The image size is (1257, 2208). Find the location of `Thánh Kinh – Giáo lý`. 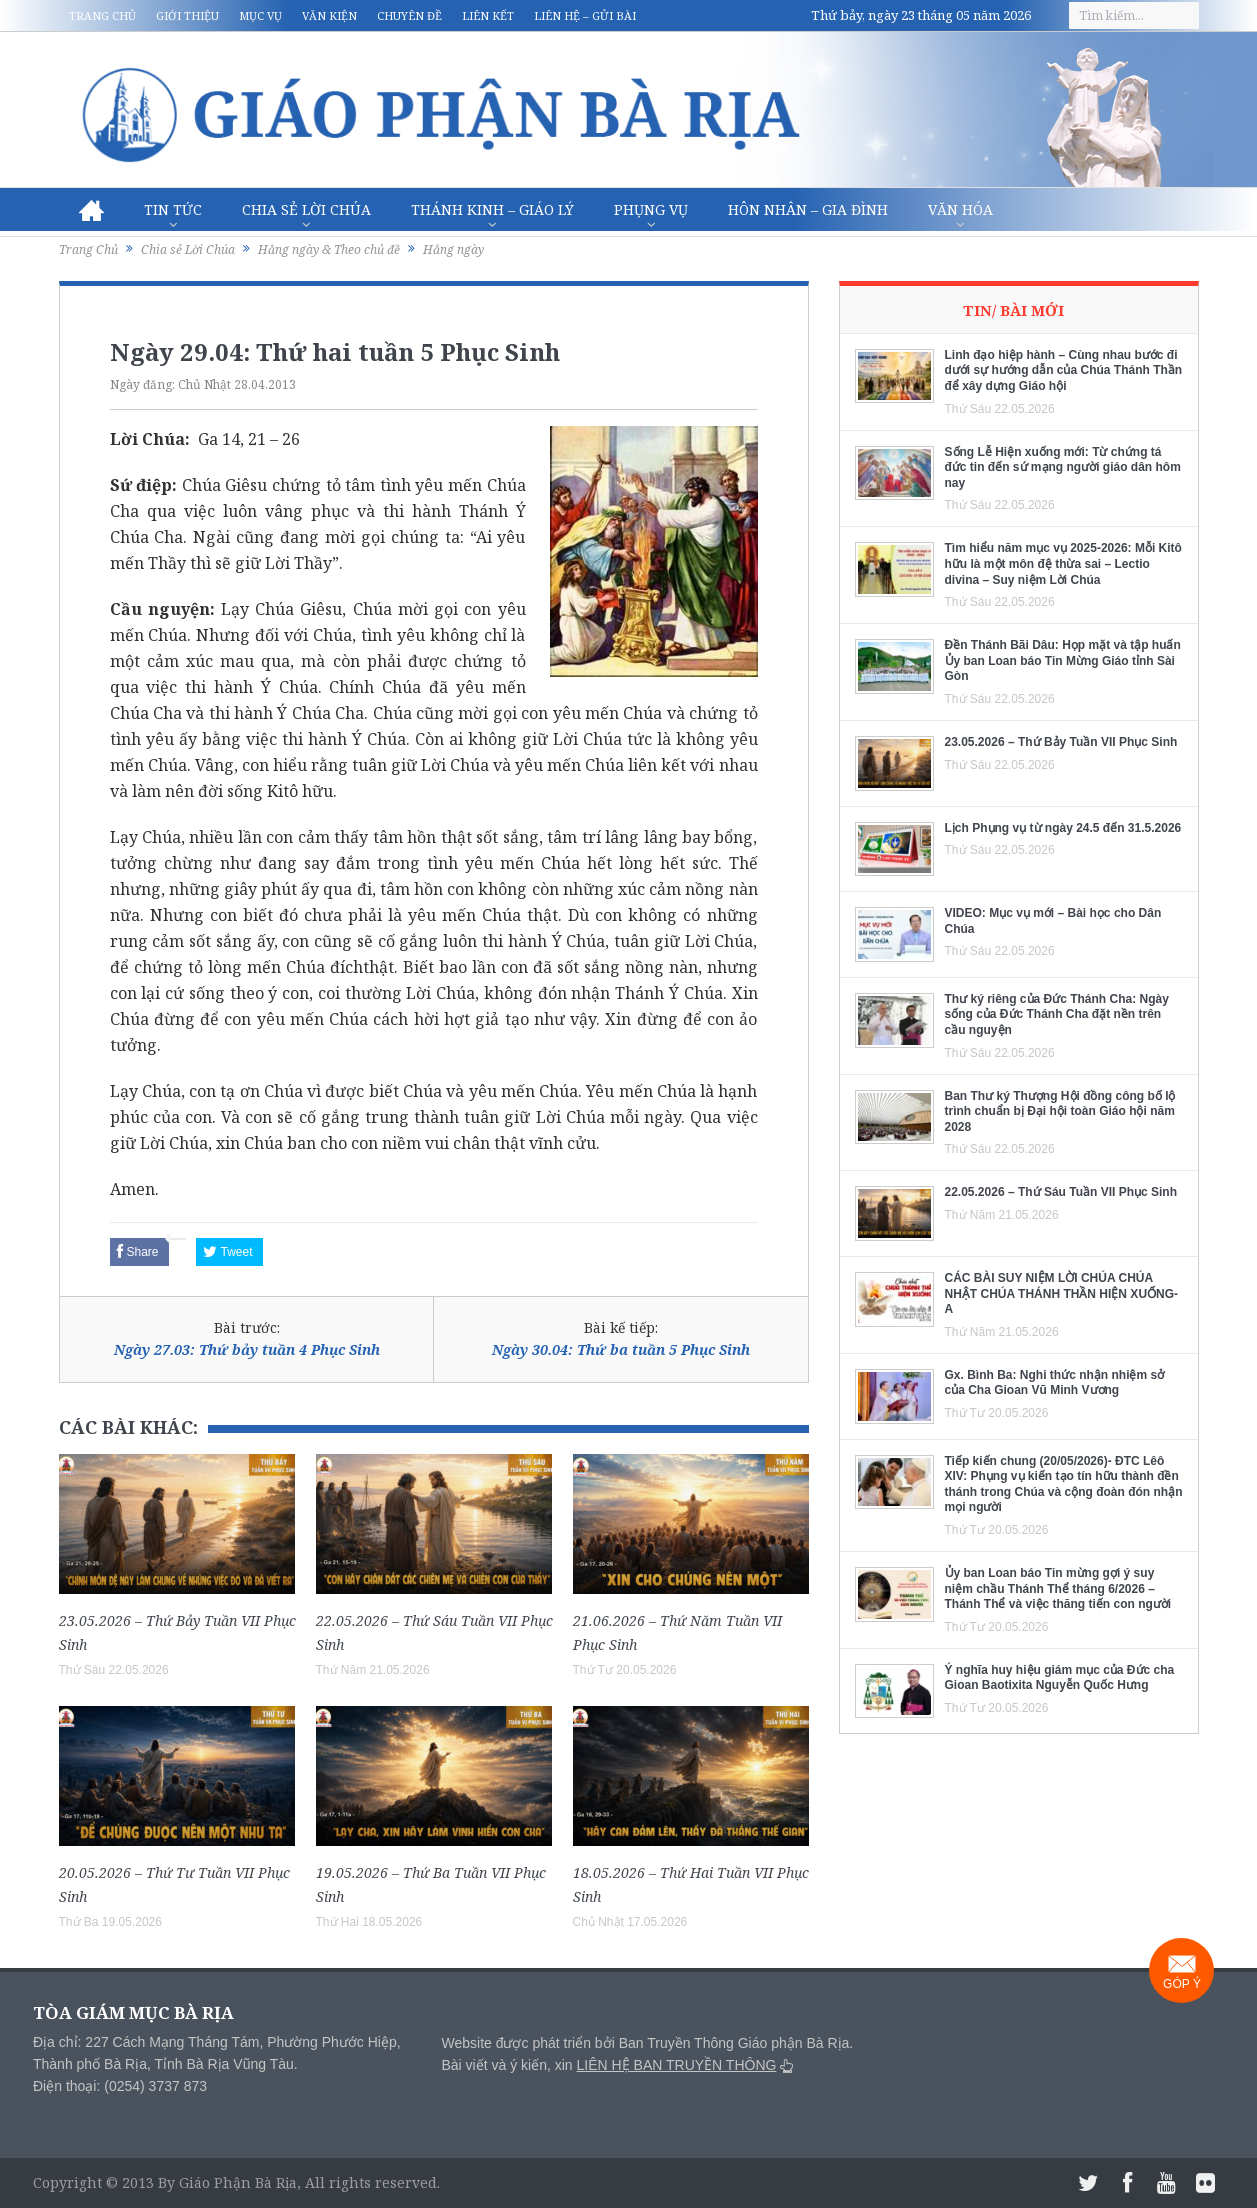

Thánh Kinh – Giáo lý is located at coordinates (492, 209).